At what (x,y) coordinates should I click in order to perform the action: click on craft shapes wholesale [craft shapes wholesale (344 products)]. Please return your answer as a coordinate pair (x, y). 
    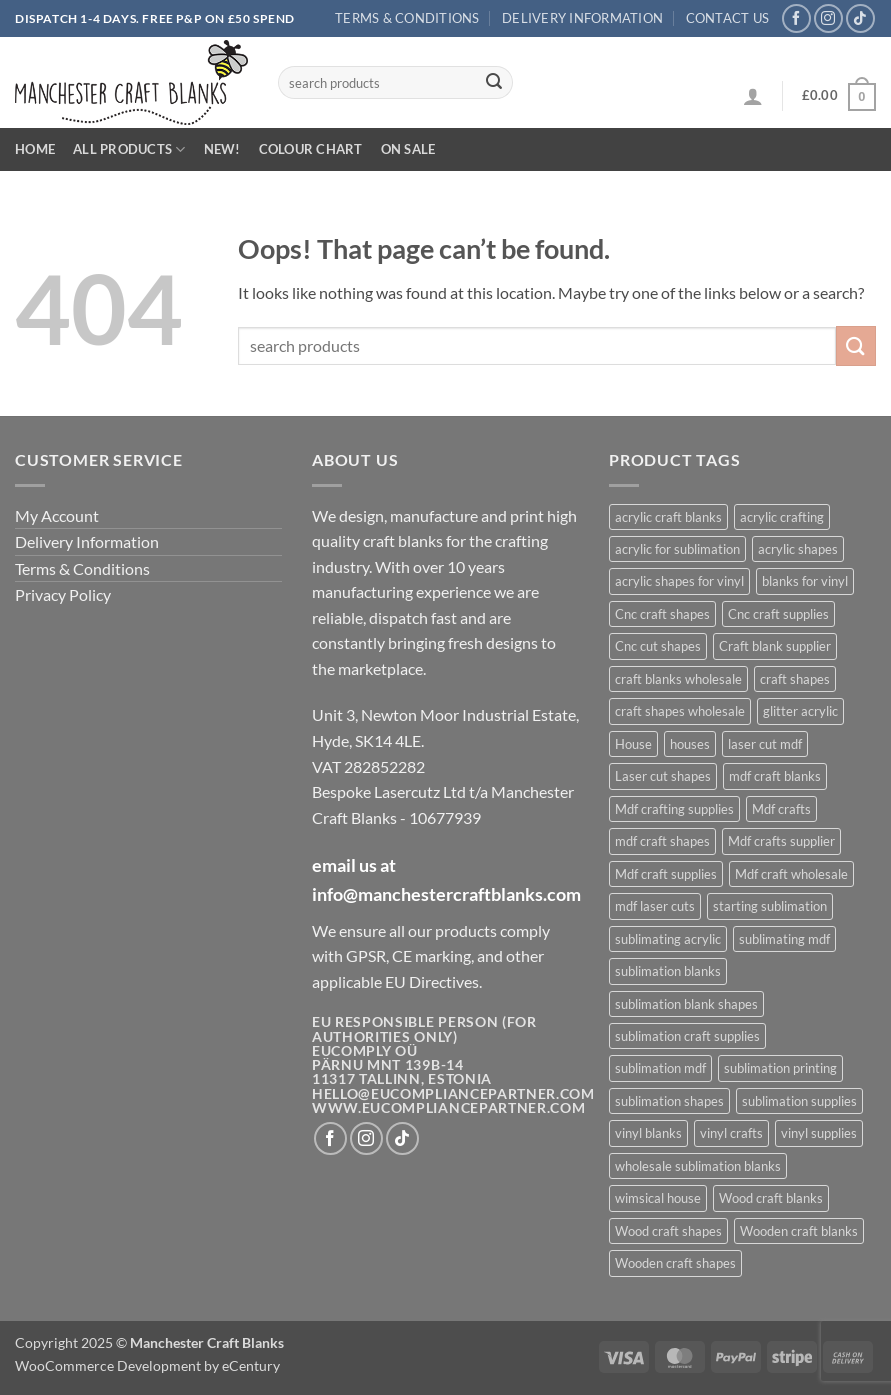
    Looking at the image, I should click on (680, 711).